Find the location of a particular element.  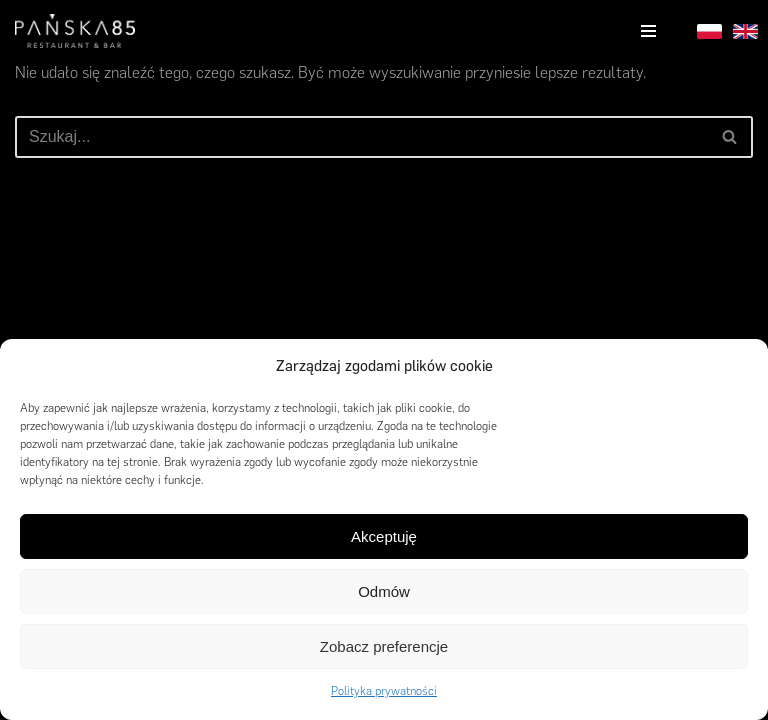

[Pańska85] is located at coordinates (75, 31).